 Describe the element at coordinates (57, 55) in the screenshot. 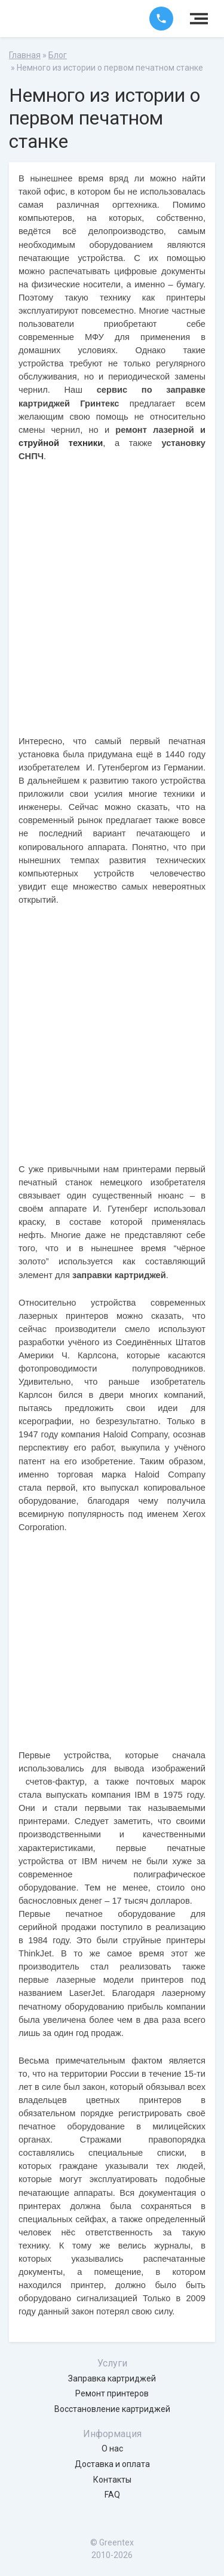

I see `Блог` at that location.